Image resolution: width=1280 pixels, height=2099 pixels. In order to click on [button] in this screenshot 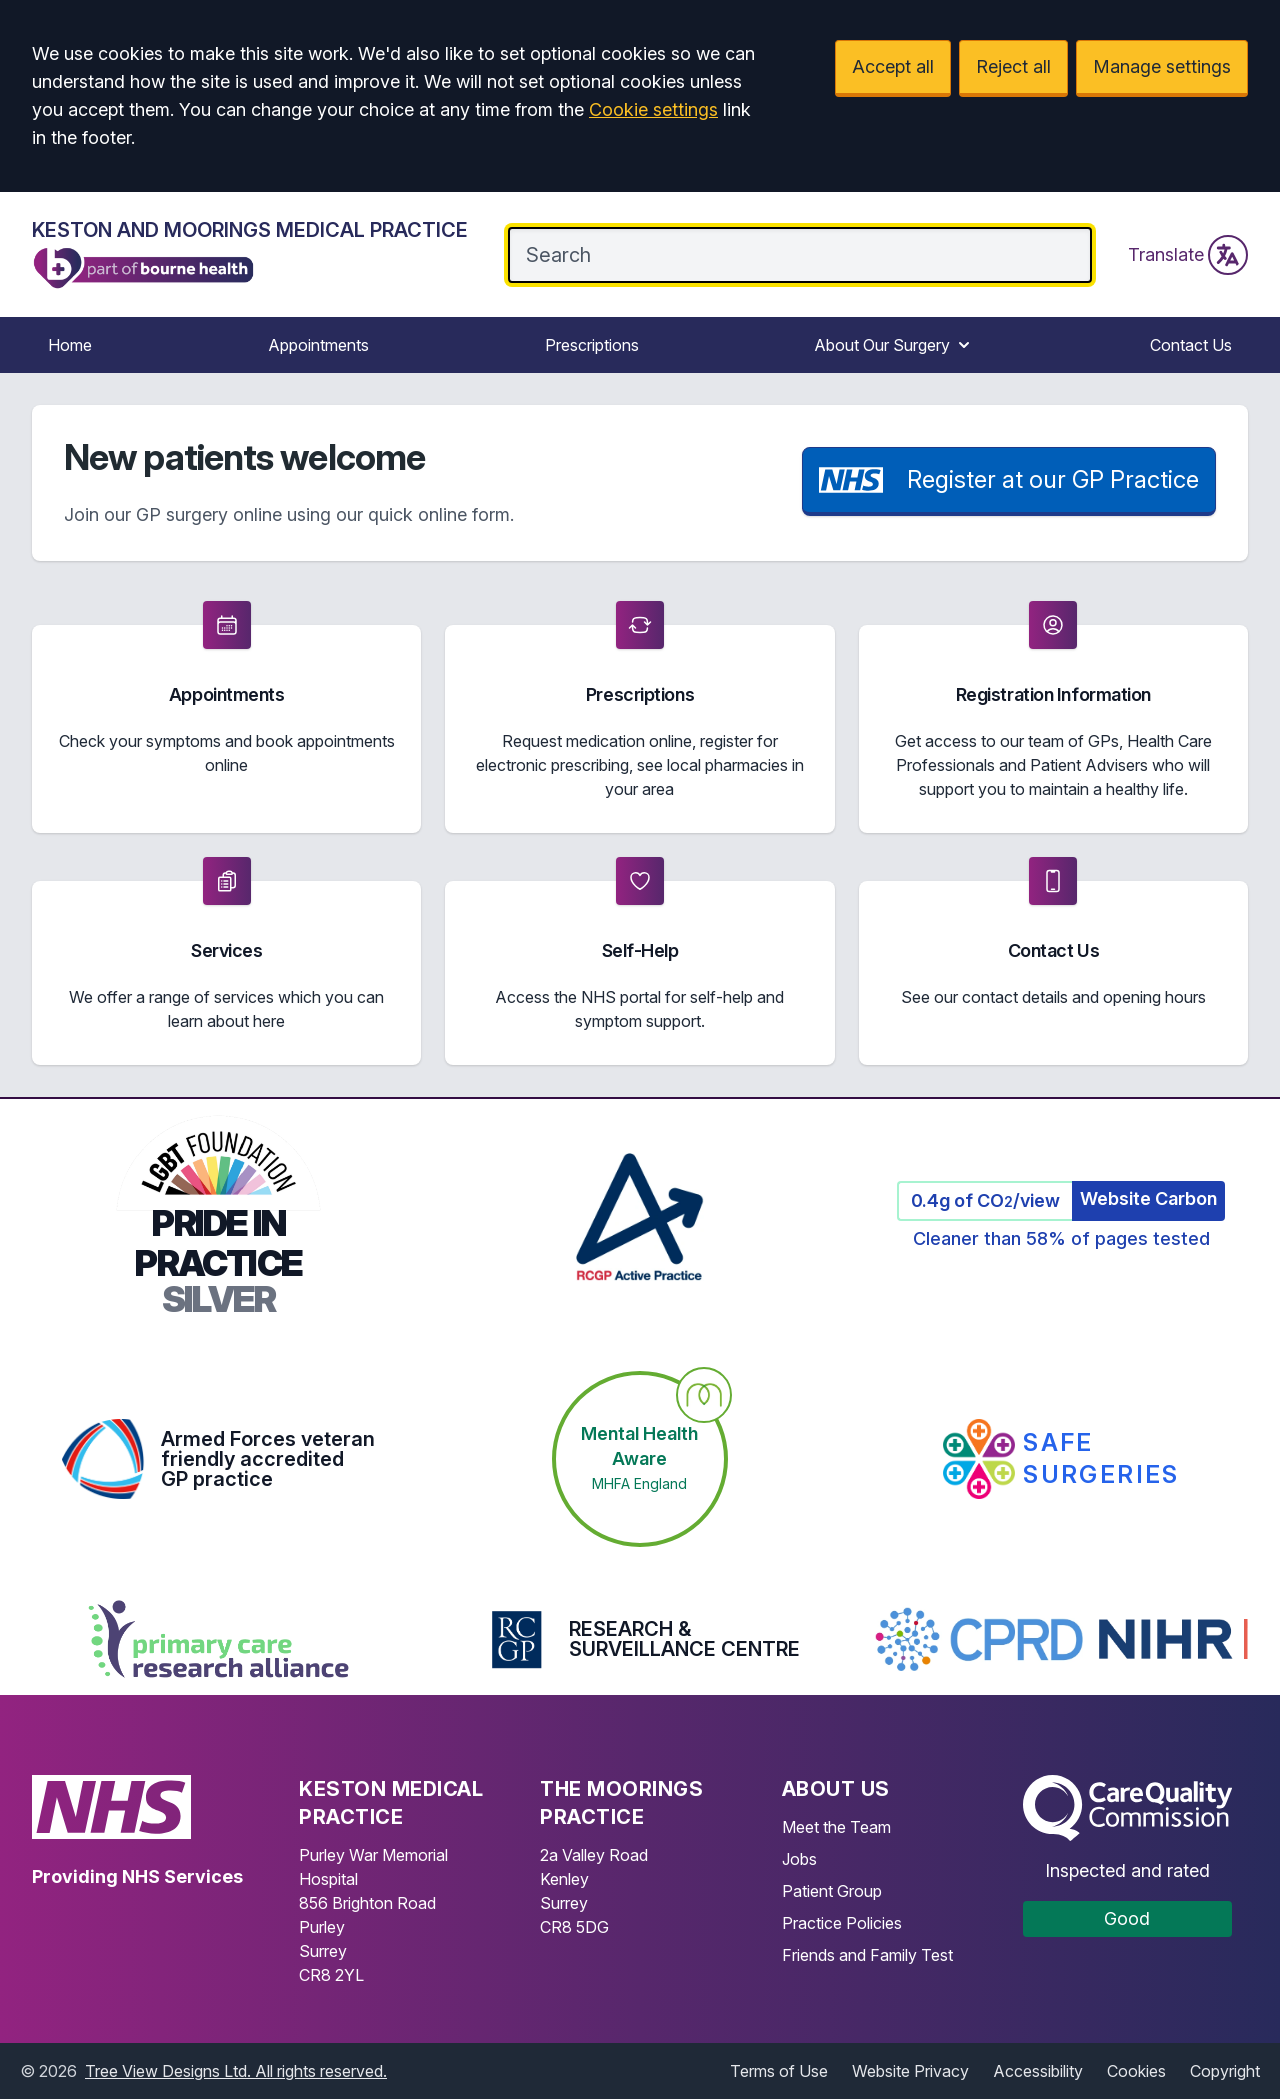, I will do `click(226, 717)`.